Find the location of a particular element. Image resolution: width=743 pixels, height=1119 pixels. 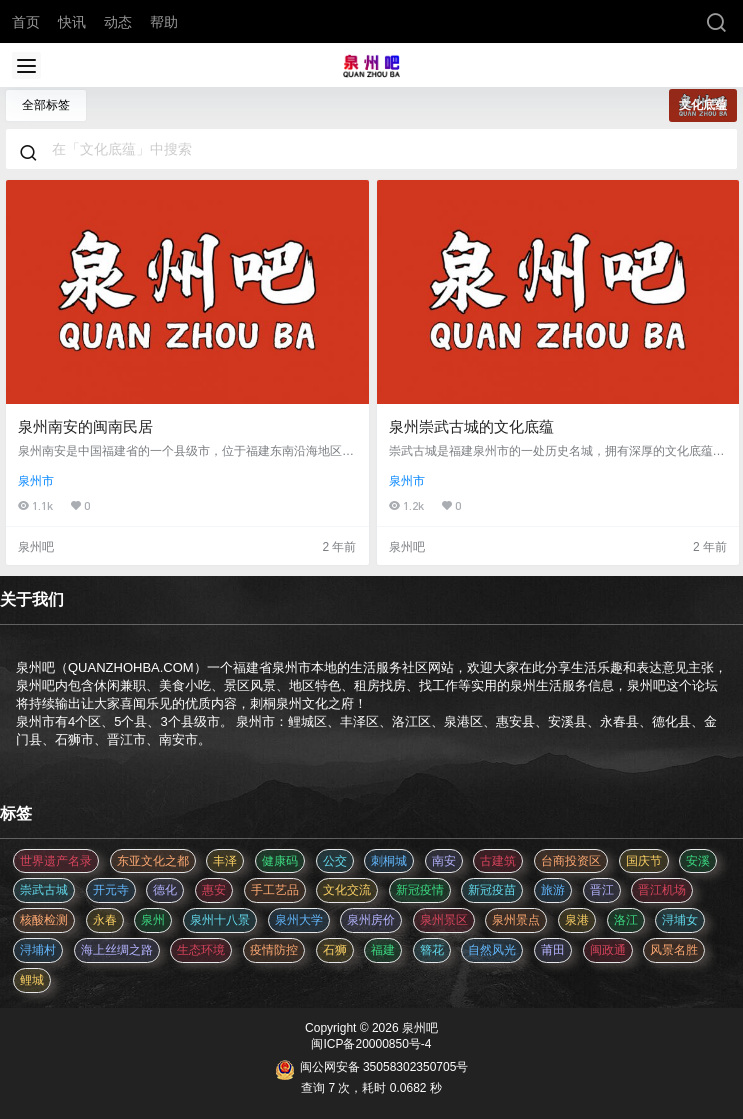

泉州吧 is located at coordinates (418, 1028).